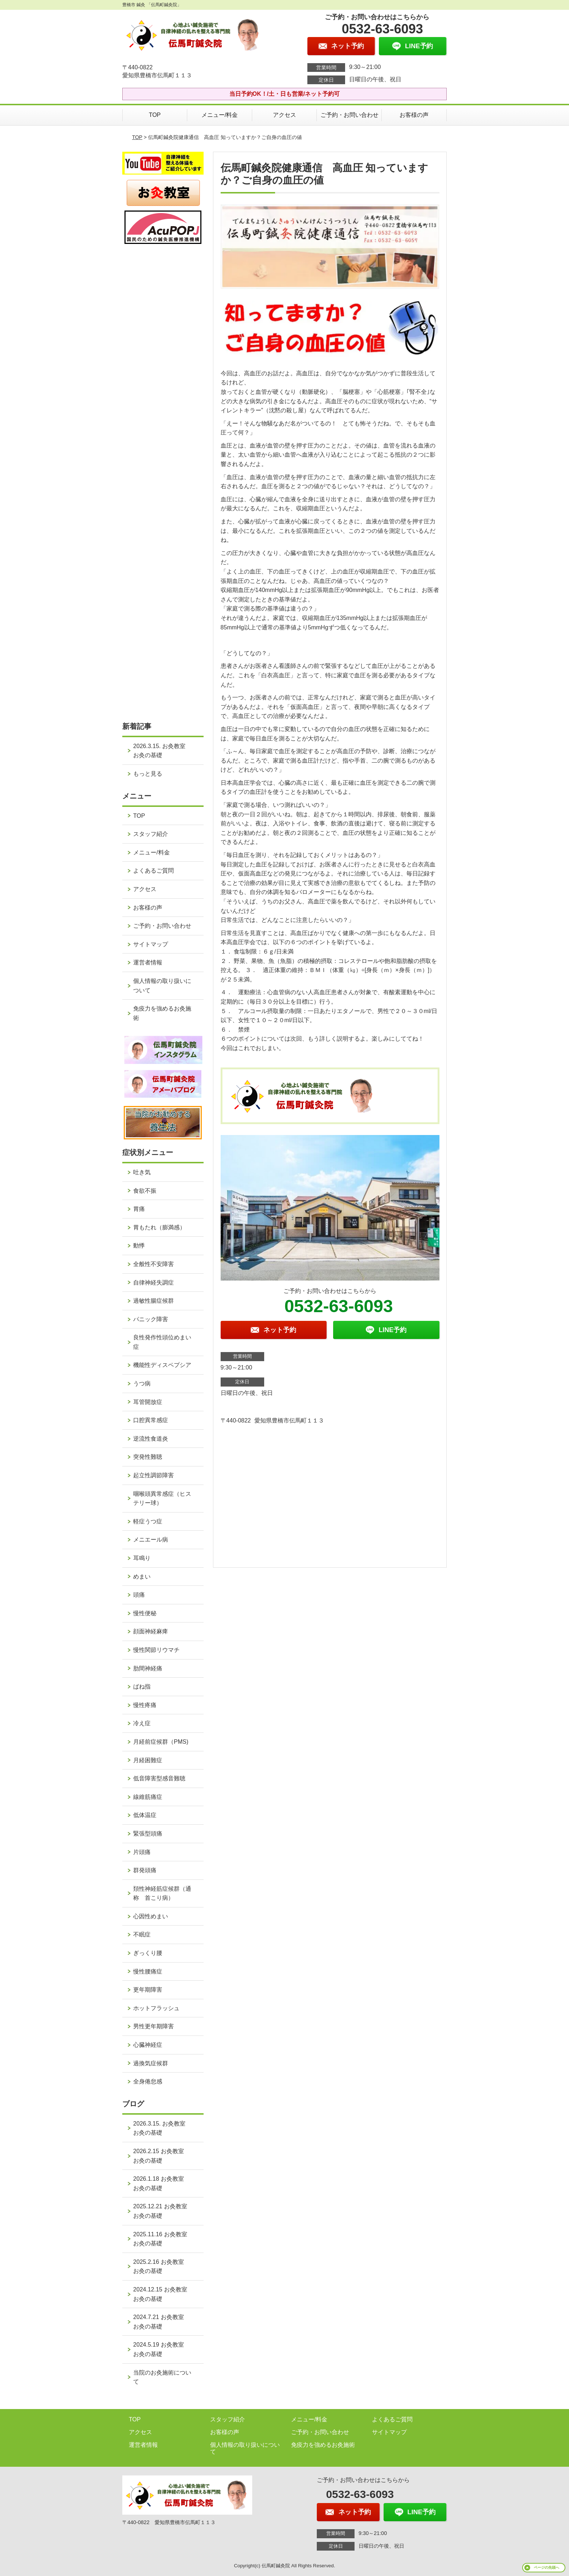  I want to click on 慢性関節リウマチ, so click(156, 1650).